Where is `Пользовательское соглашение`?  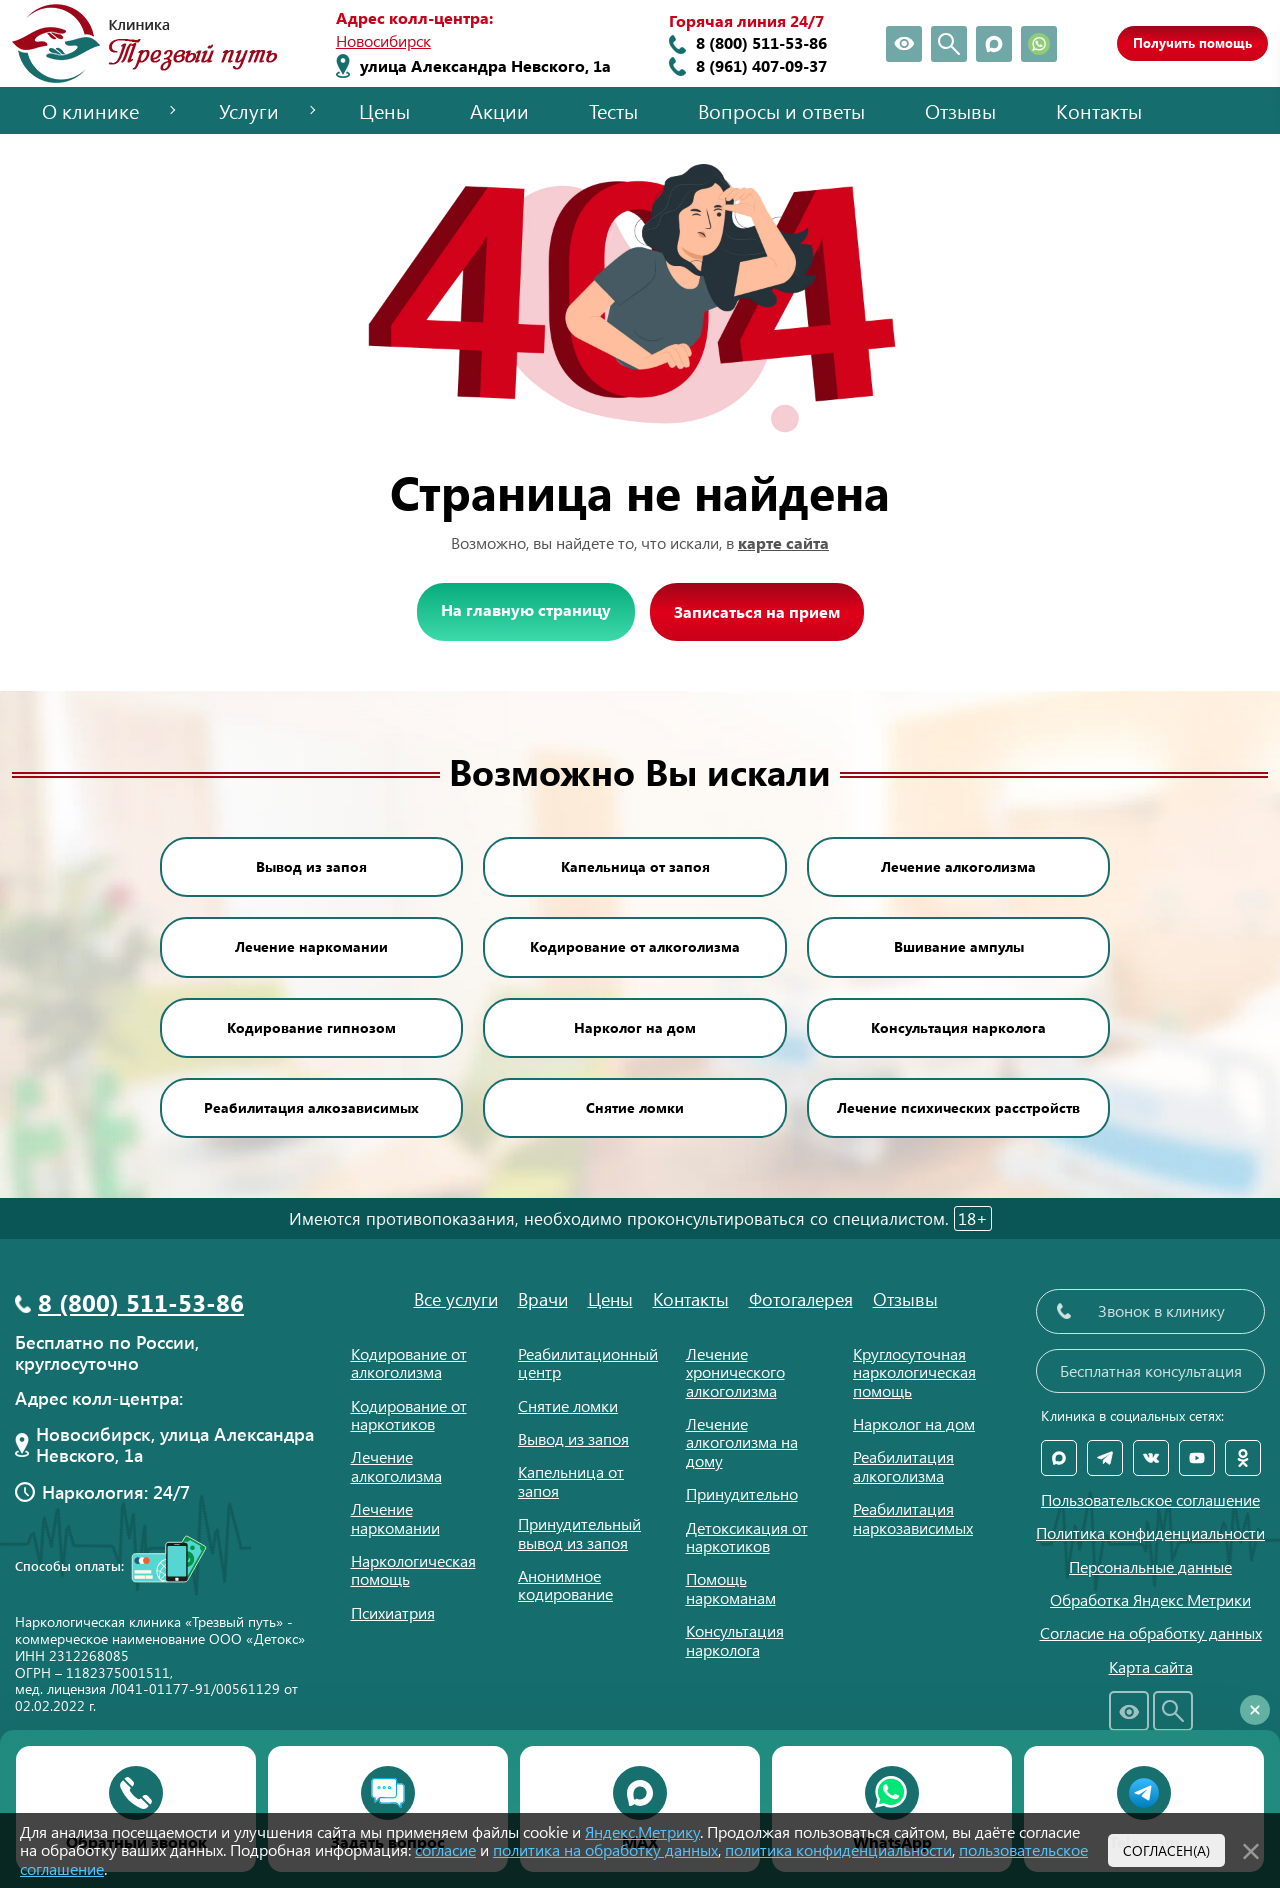 Пользовательское соглашение is located at coordinates (1150, 1500).